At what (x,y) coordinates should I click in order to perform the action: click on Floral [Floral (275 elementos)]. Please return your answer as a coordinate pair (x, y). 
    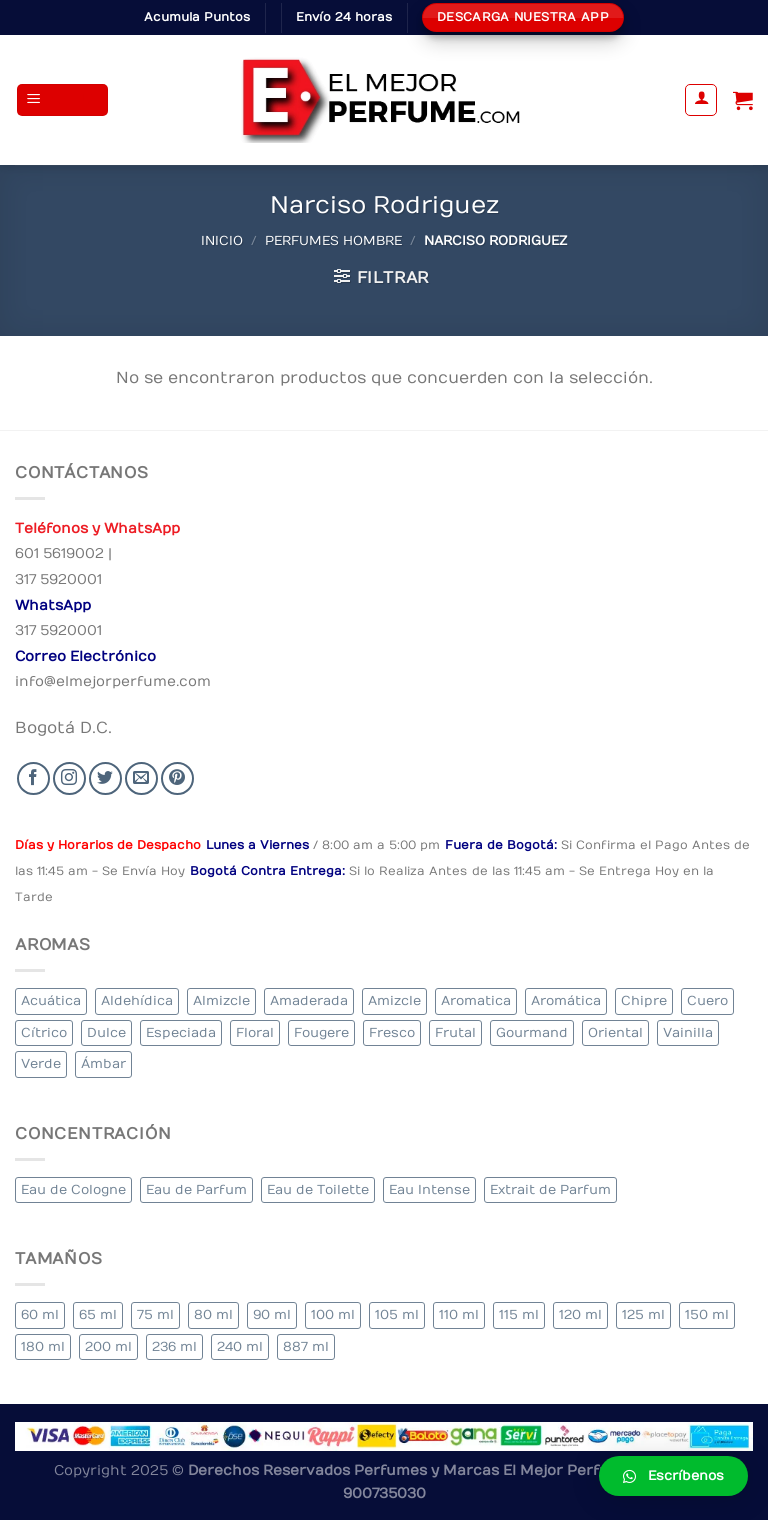
    Looking at the image, I should click on (255, 1032).